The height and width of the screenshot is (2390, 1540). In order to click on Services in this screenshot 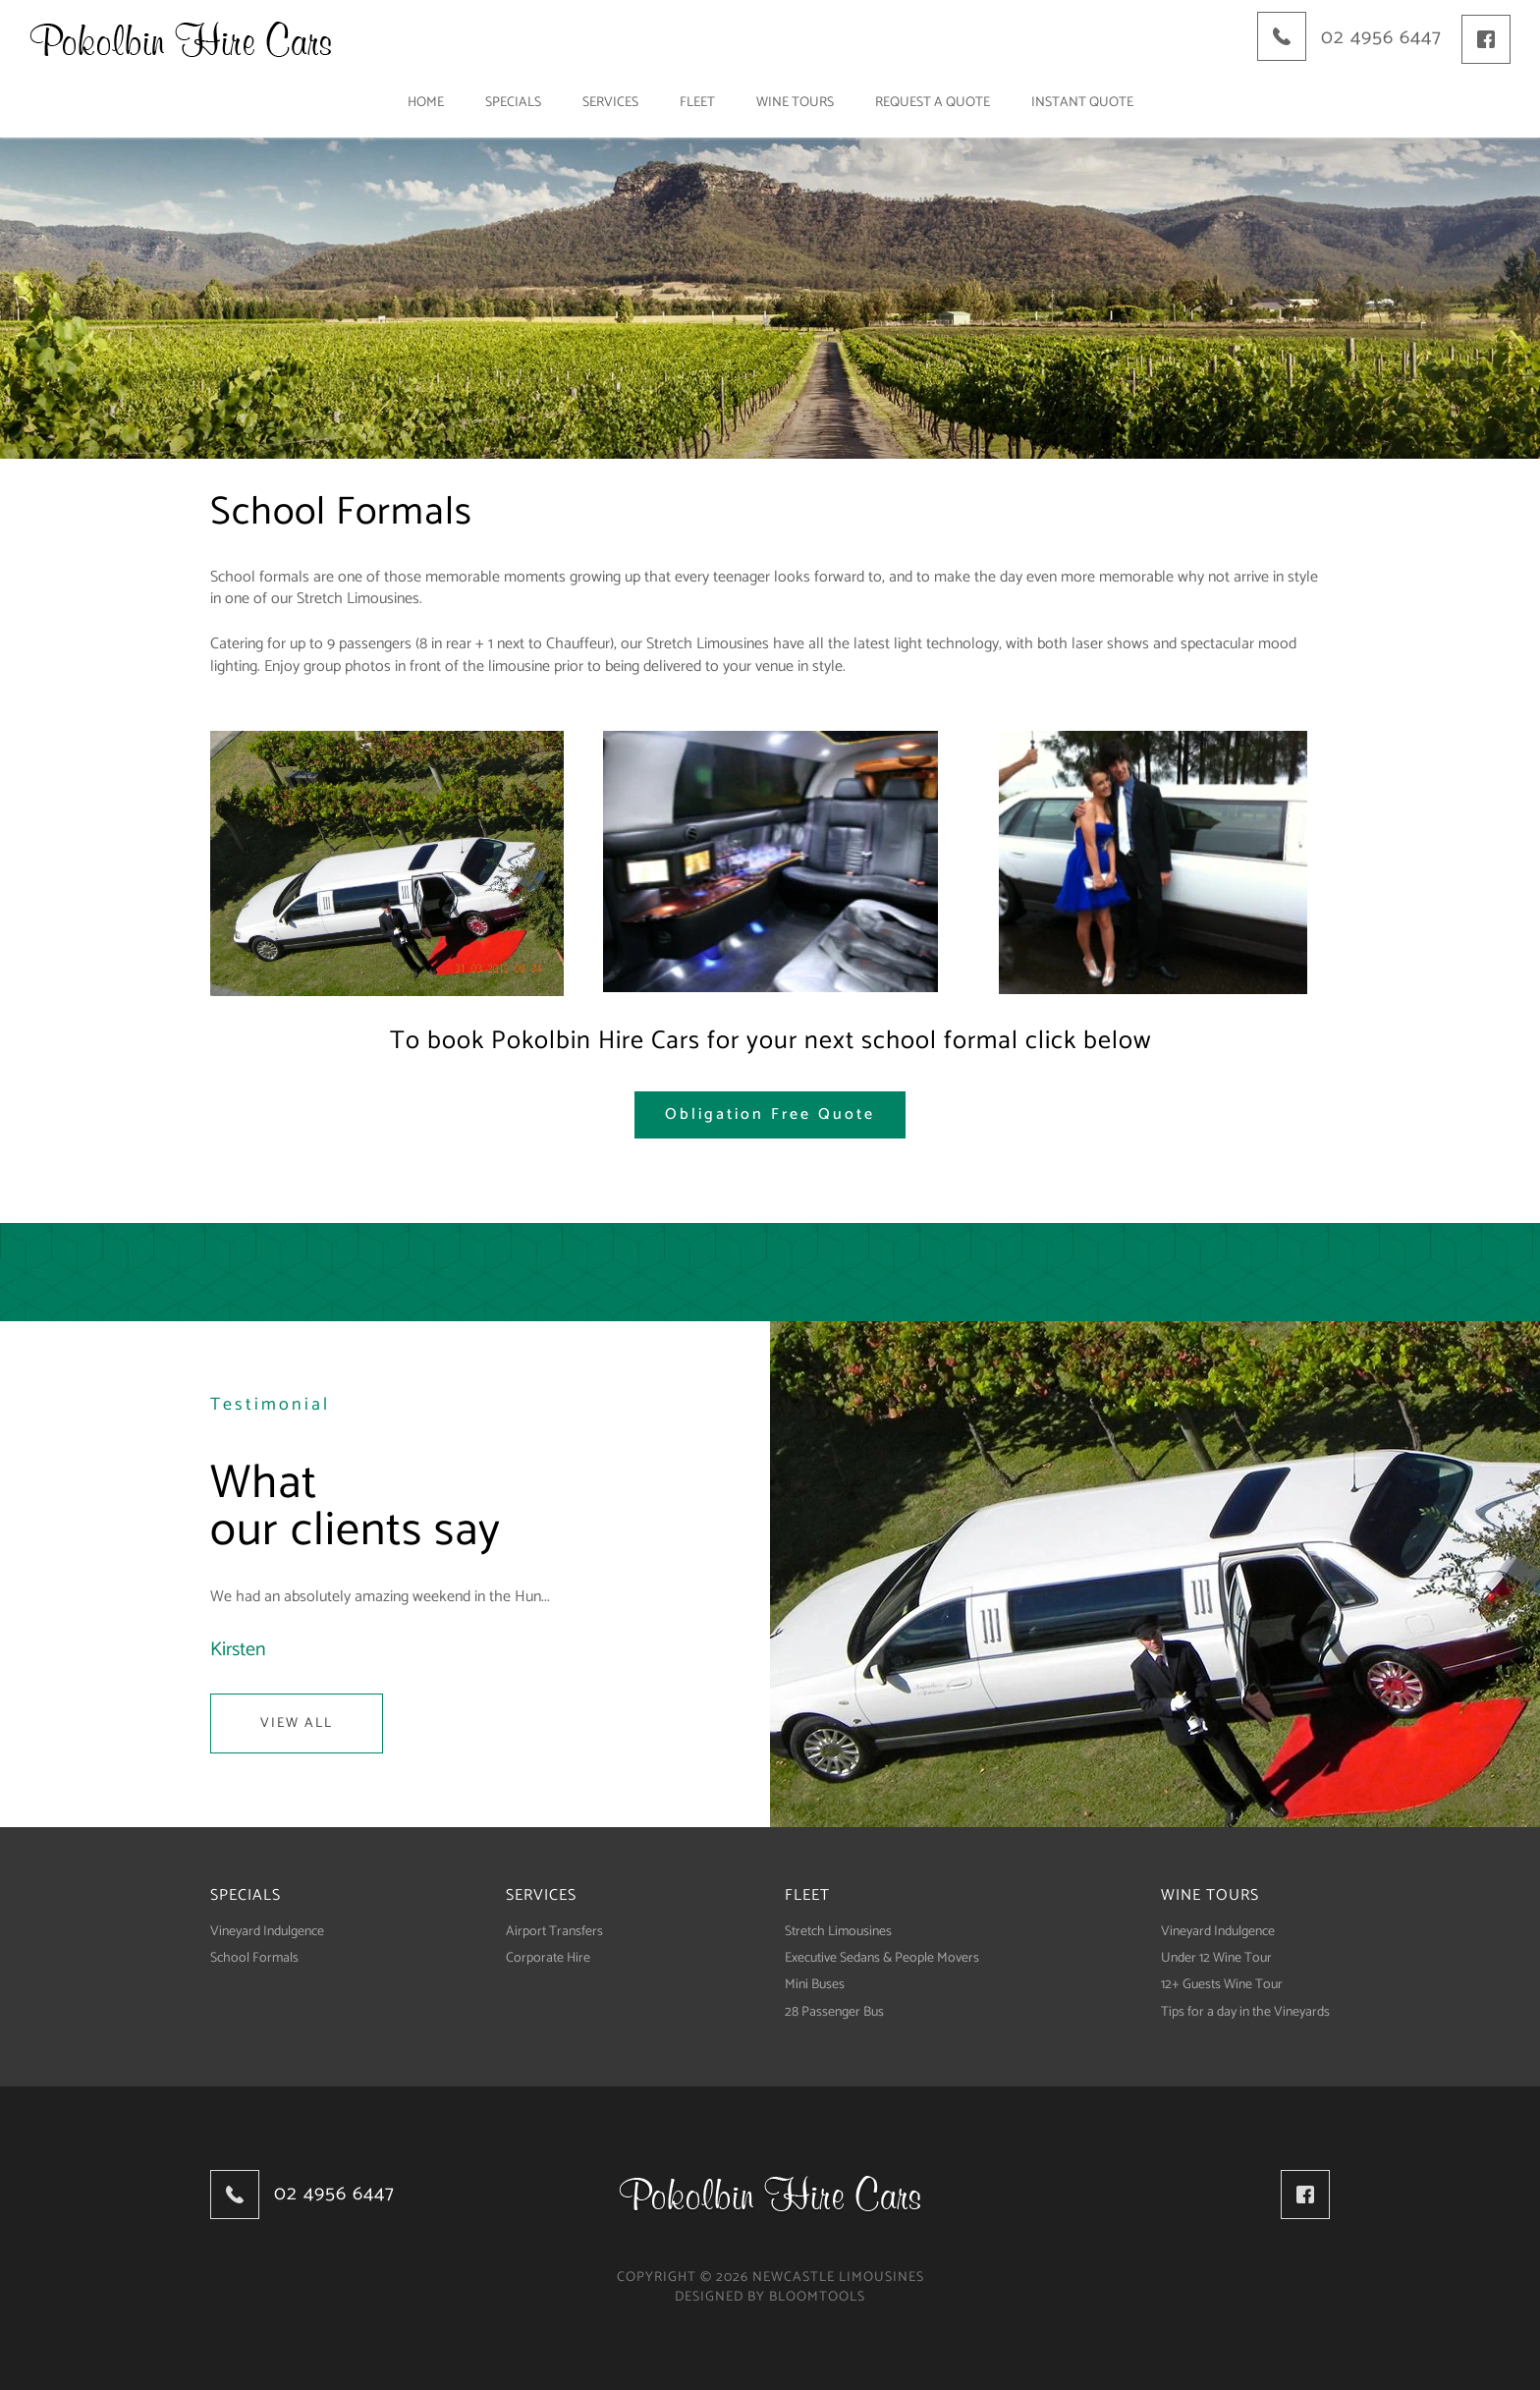, I will do `click(610, 102)`.